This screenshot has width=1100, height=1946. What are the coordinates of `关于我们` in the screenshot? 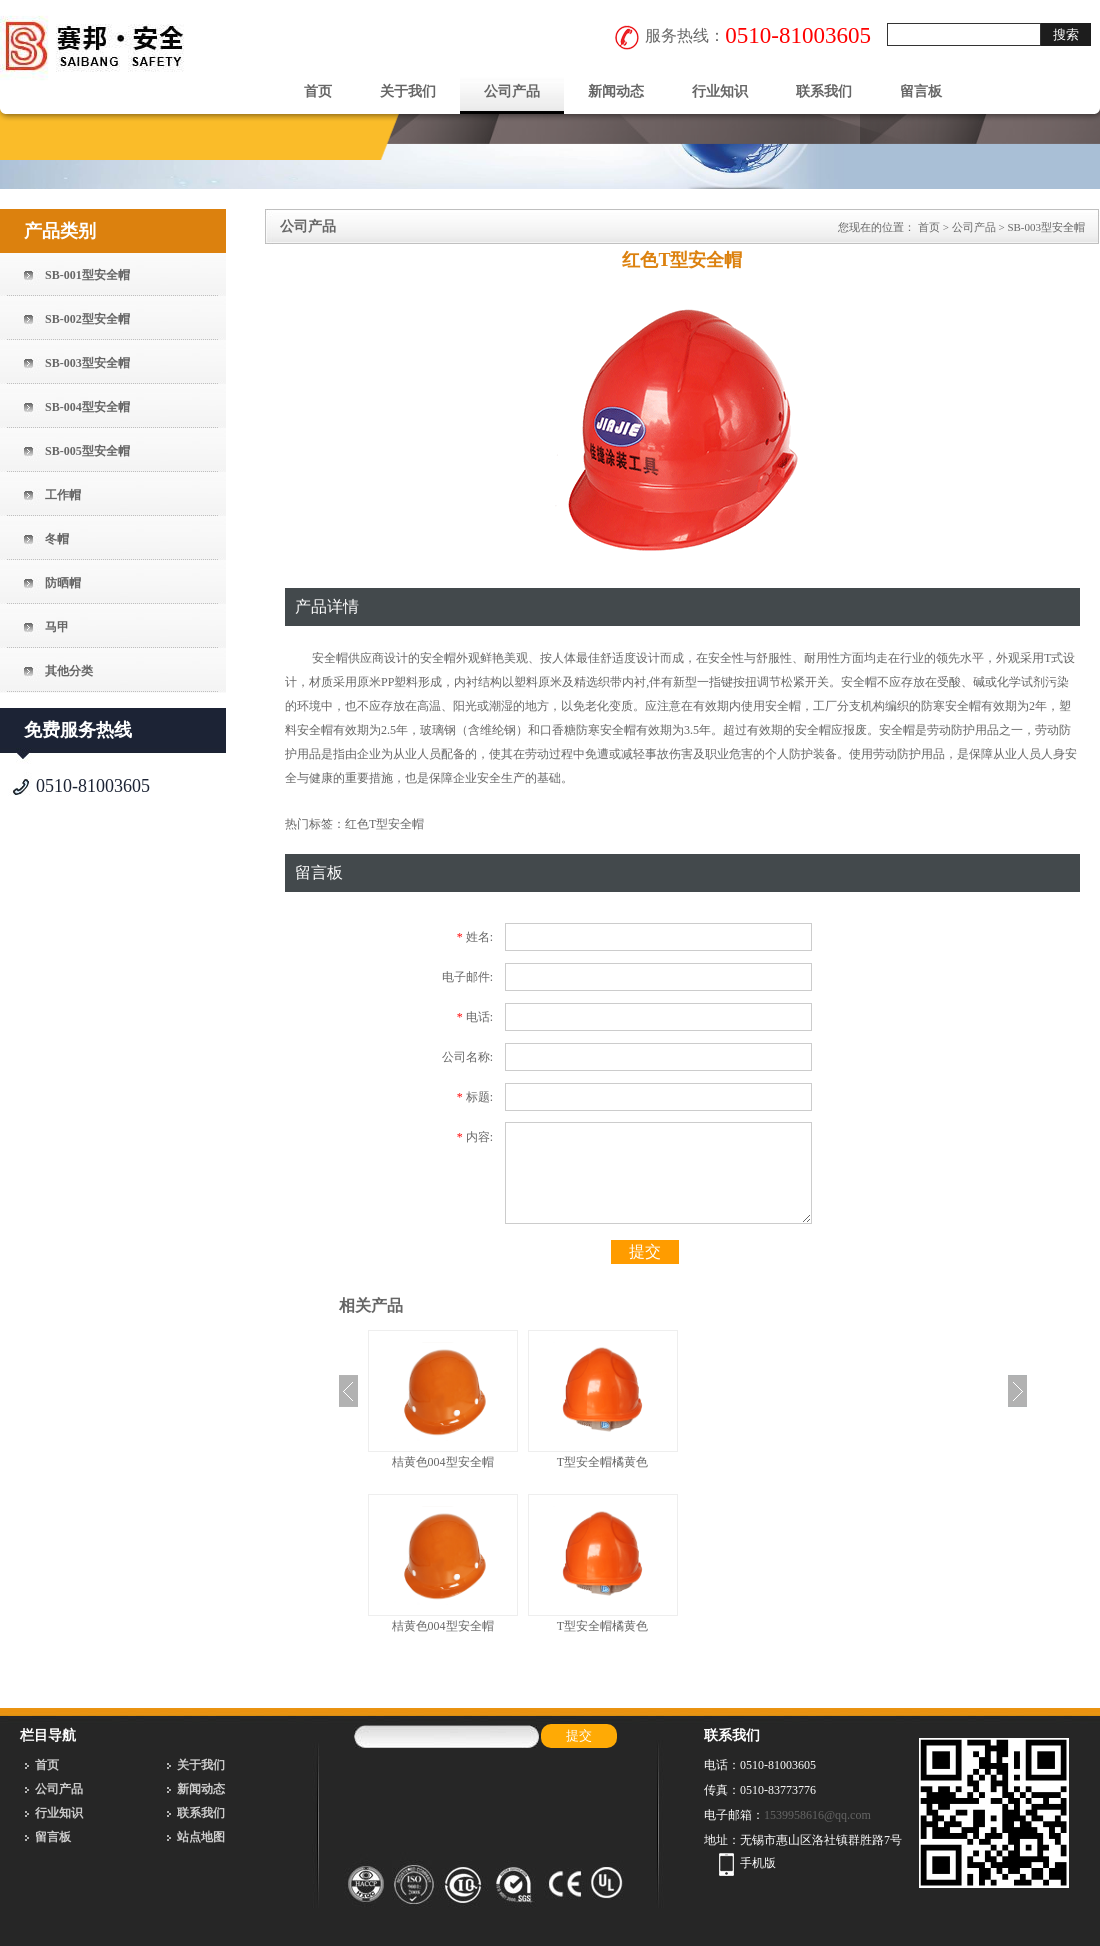 It's located at (408, 91).